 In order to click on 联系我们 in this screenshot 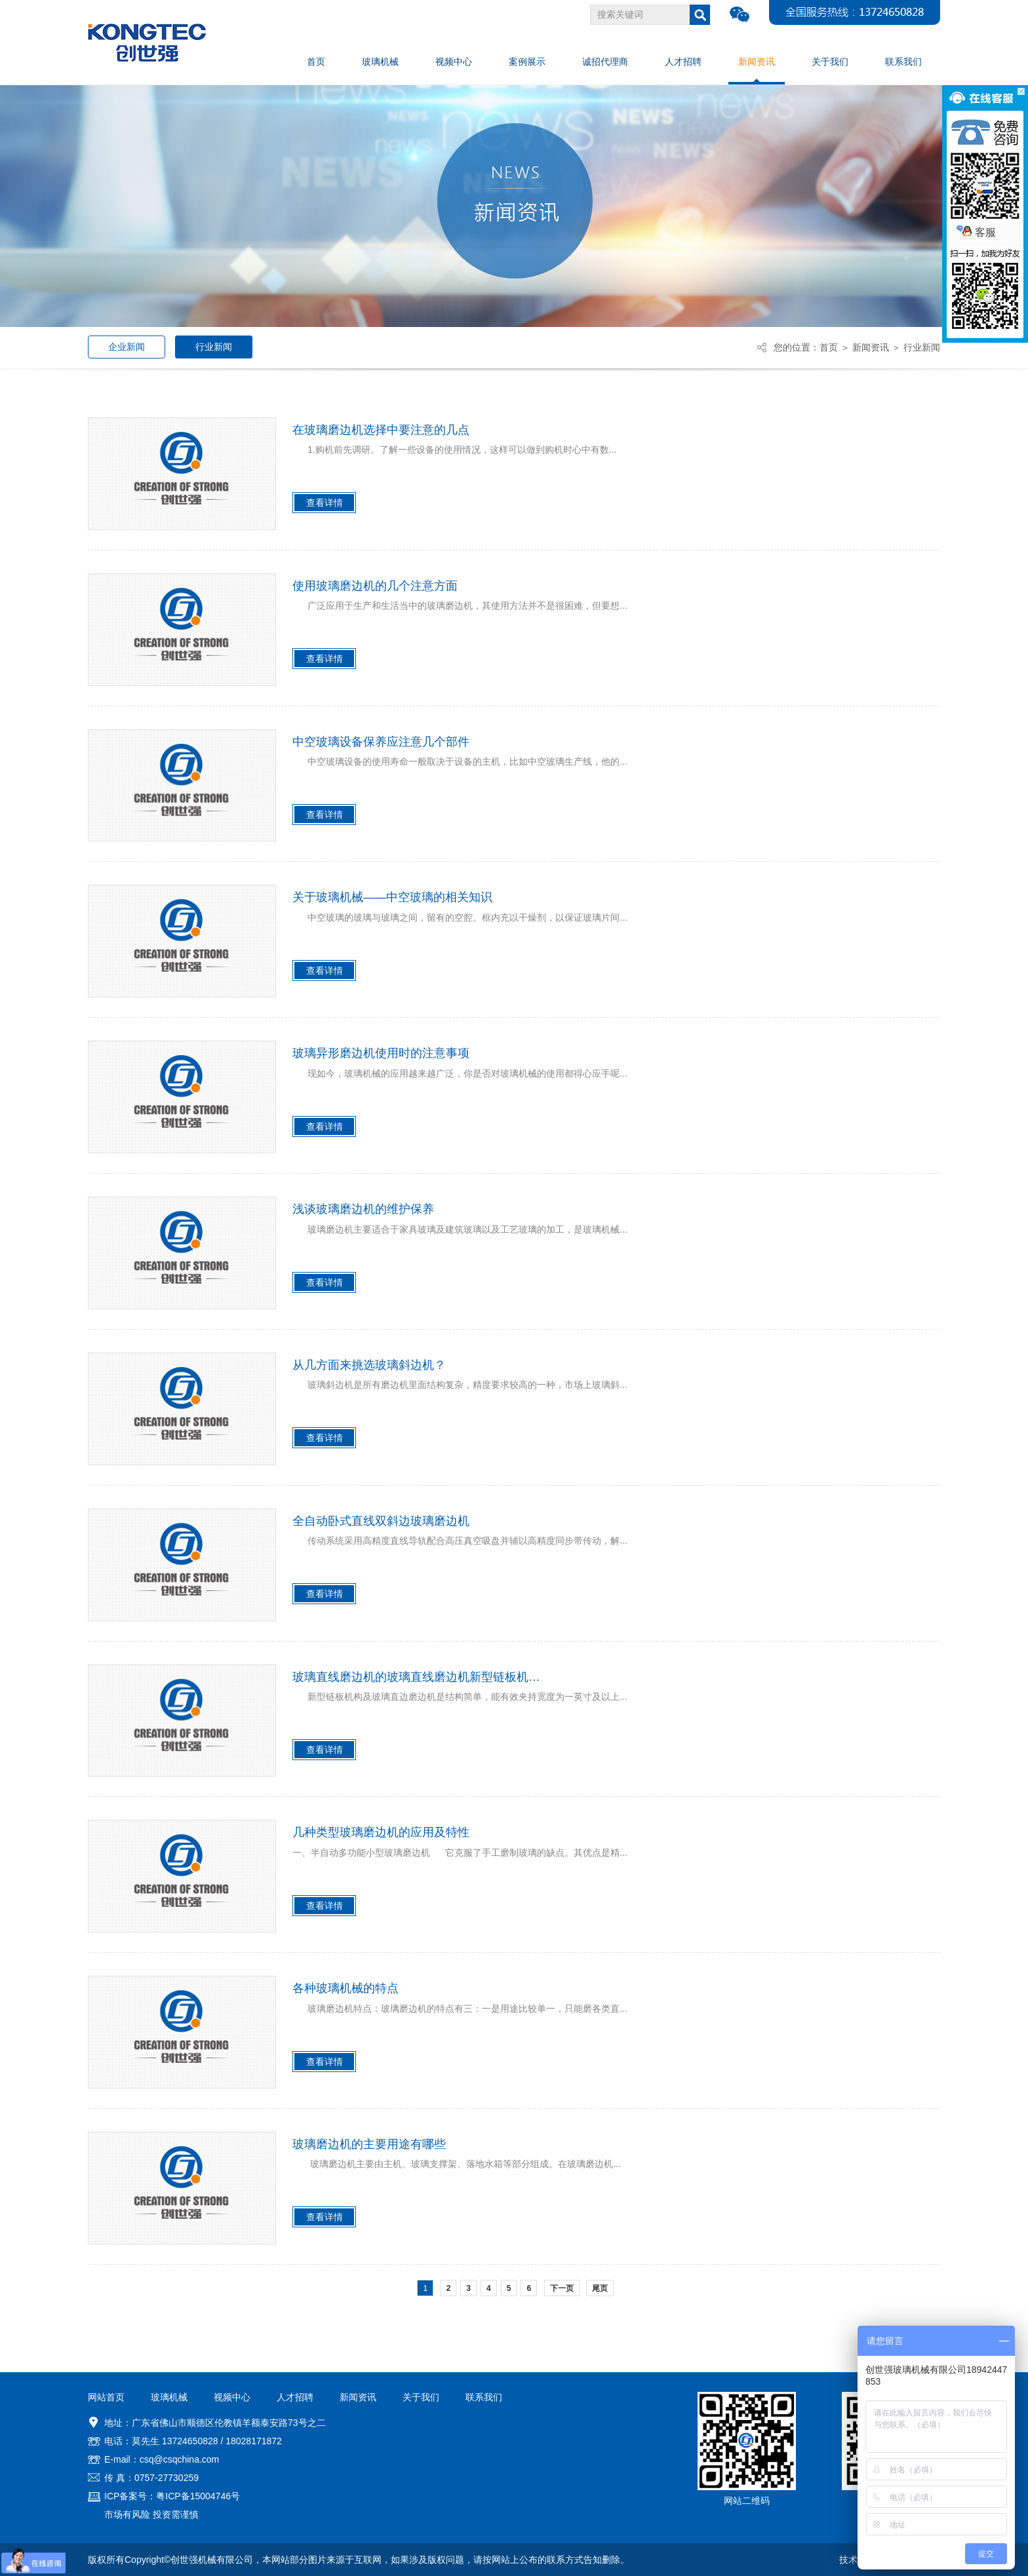, I will do `click(483, 2397)`.